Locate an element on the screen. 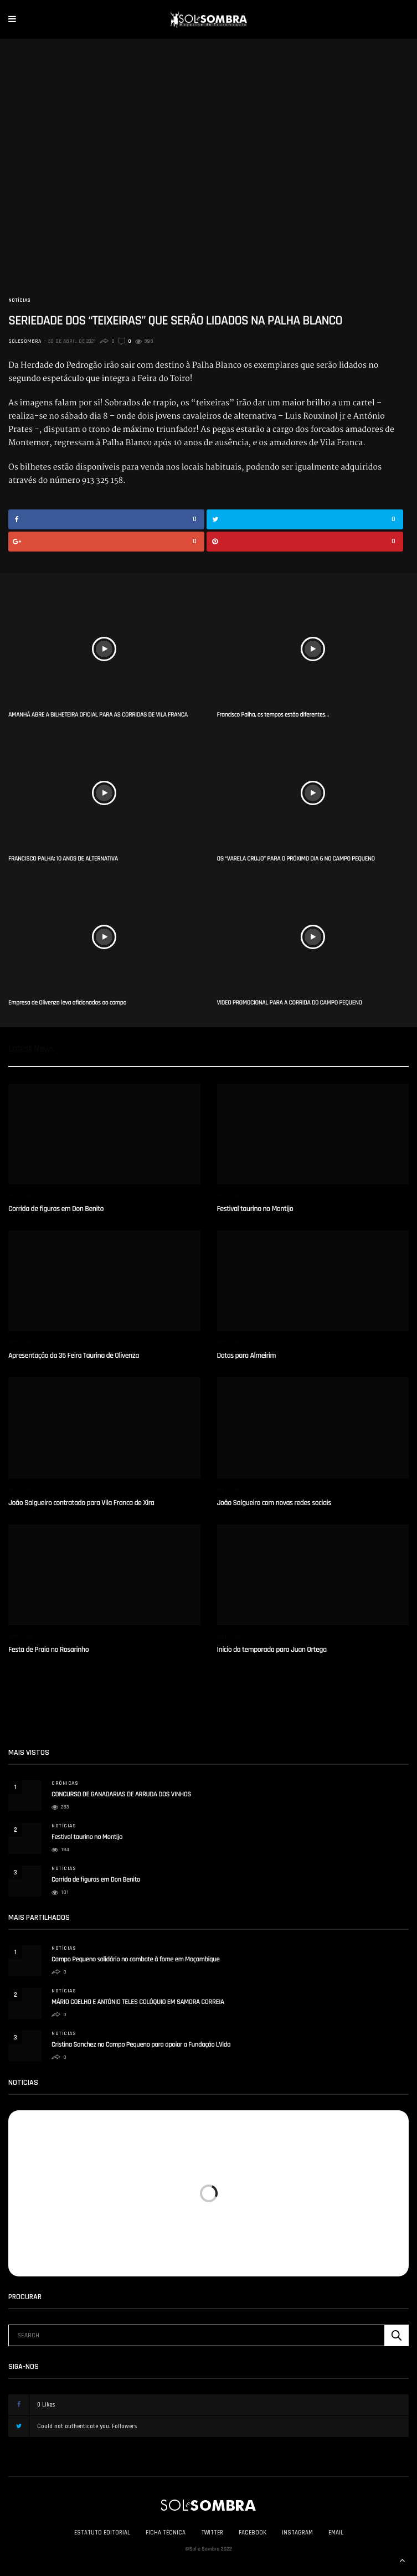  Notícias is located at coordinates (19, 300).